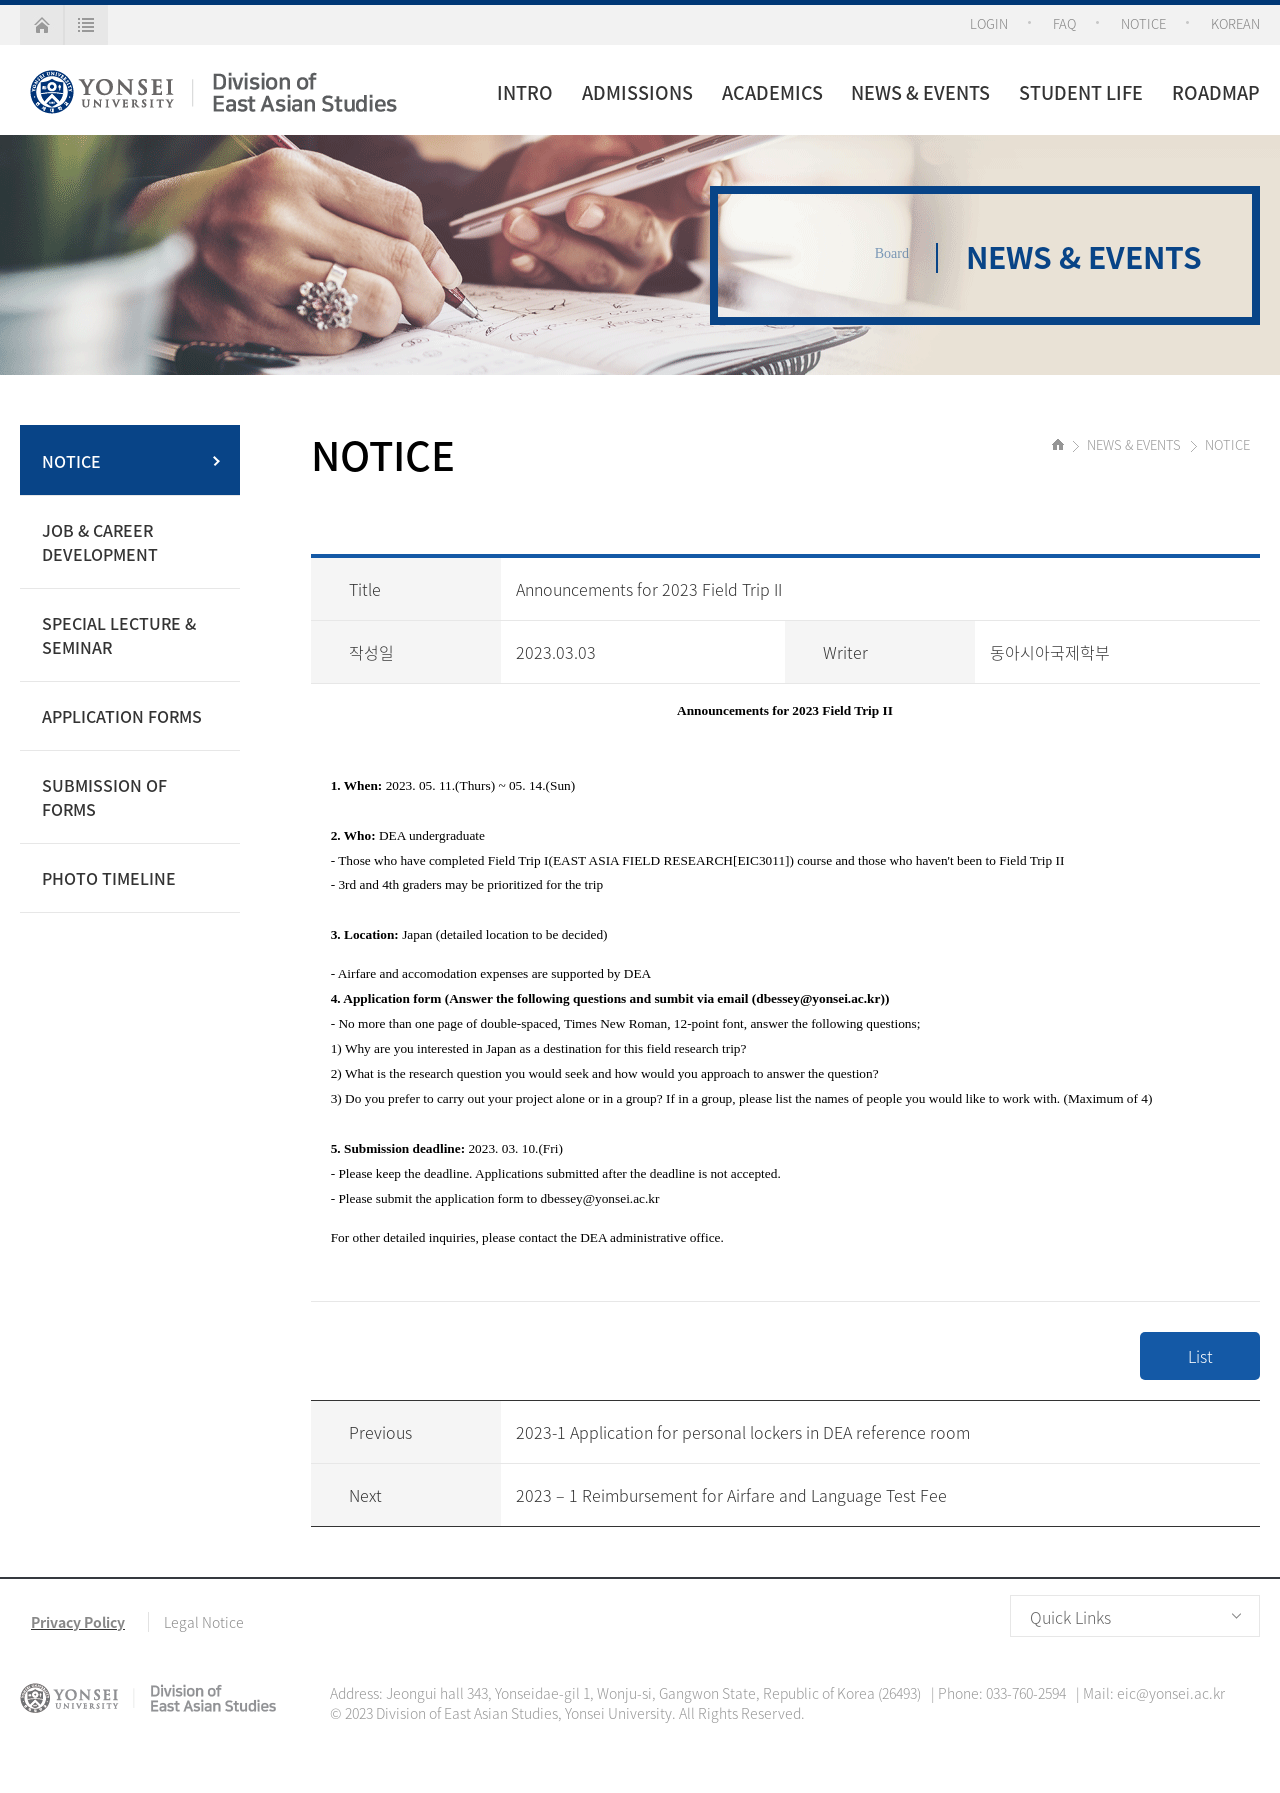 The image size is (1280, 1793). Describe the element at coordinates (1235, 23) in the screenshot. I see `KOREAN` at that location.